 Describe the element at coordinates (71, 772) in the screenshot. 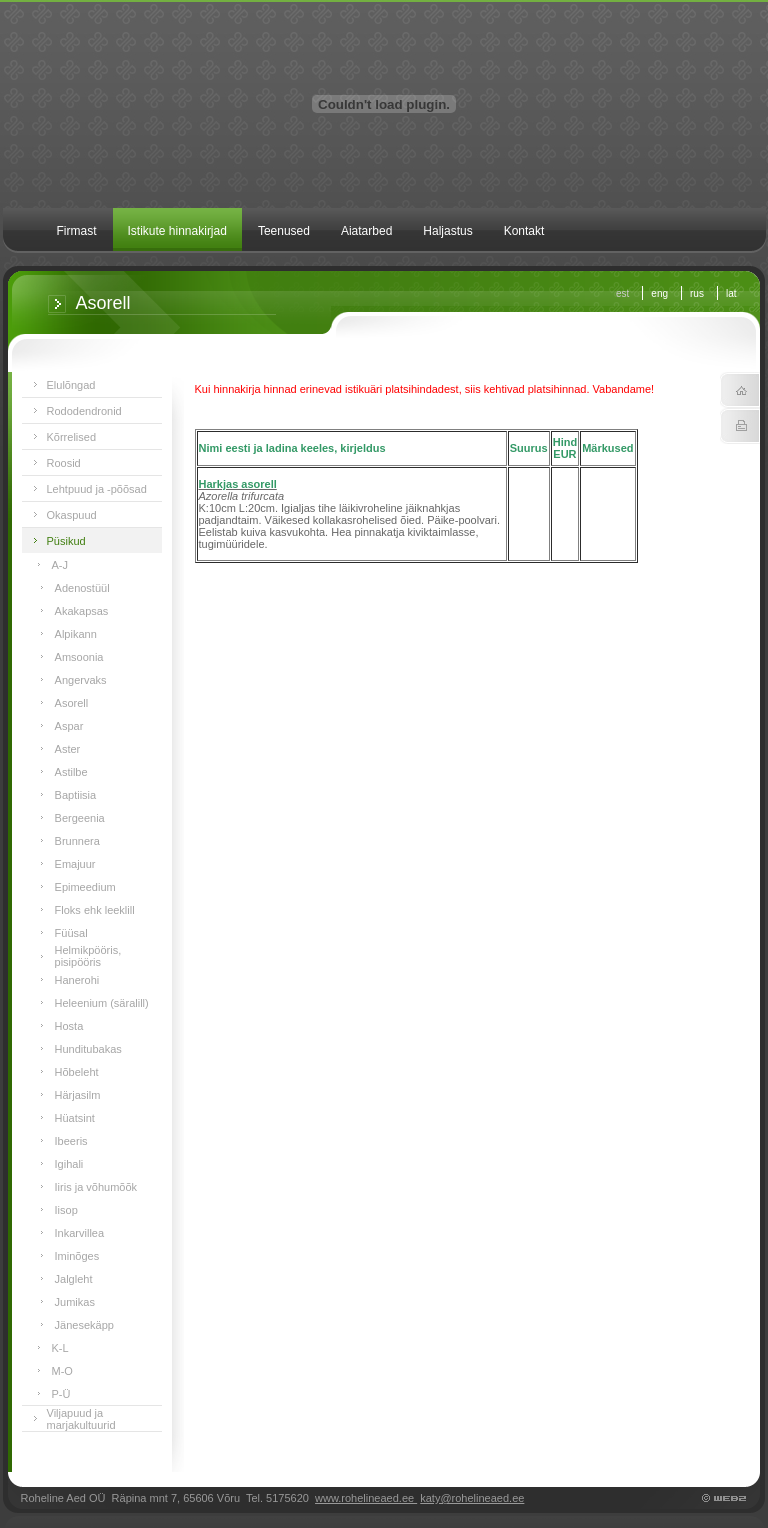

I see `Astilbe` at that location.